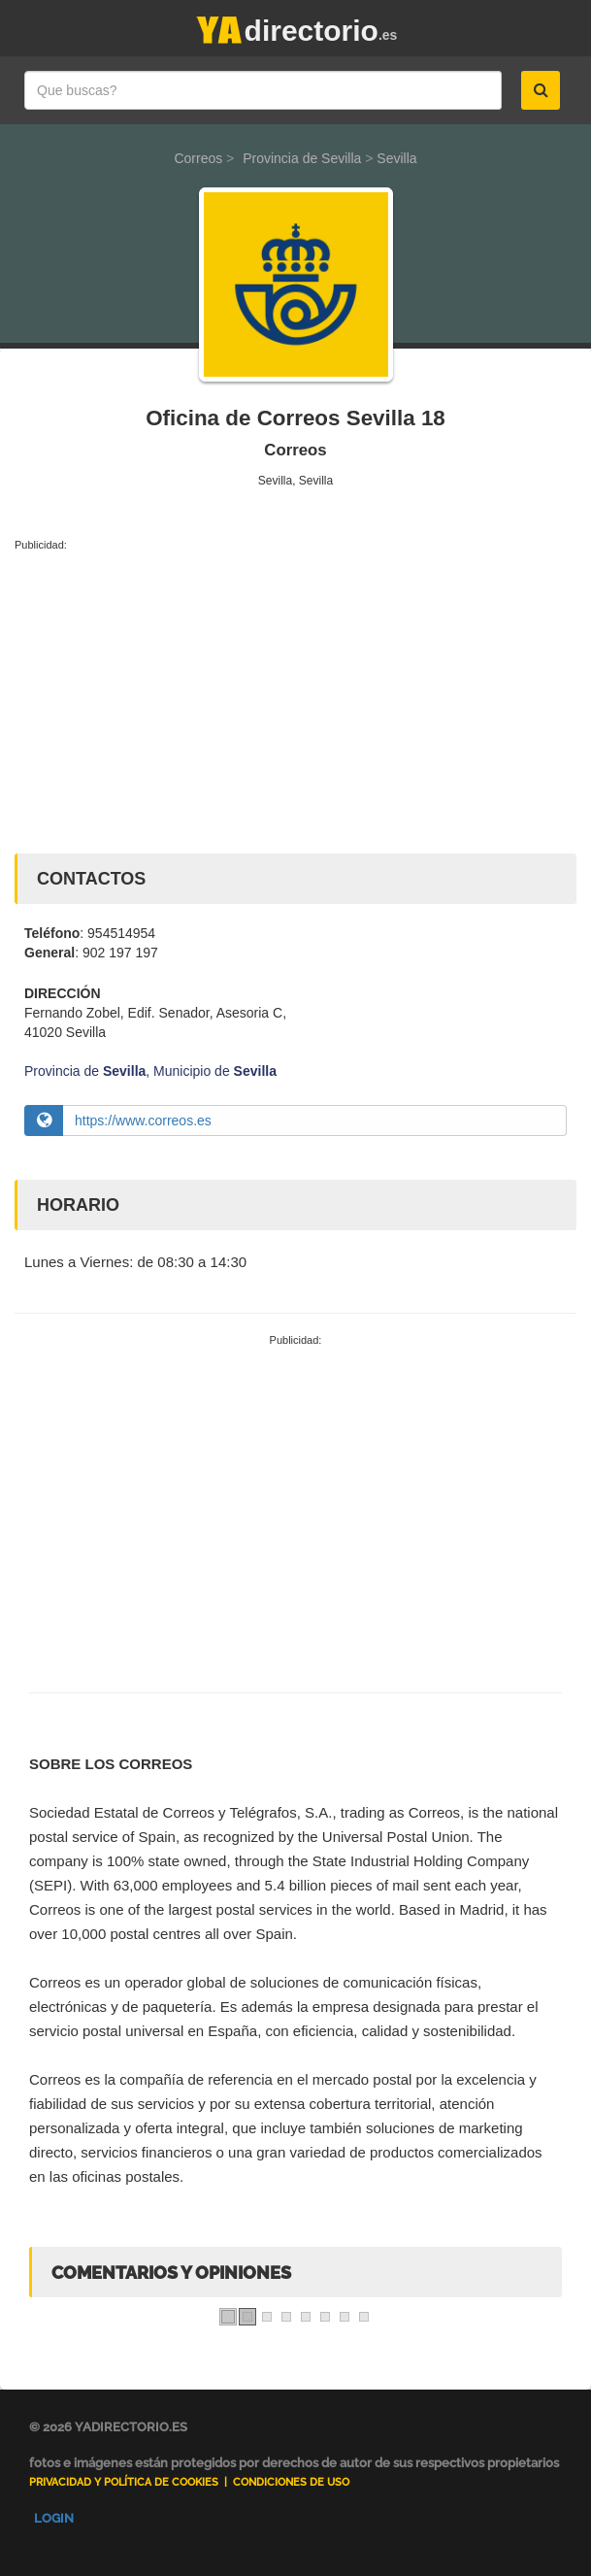  Describe the element at coordinates (291, 2482) in the screenshot. I see `Condiciones de uso` at that location.